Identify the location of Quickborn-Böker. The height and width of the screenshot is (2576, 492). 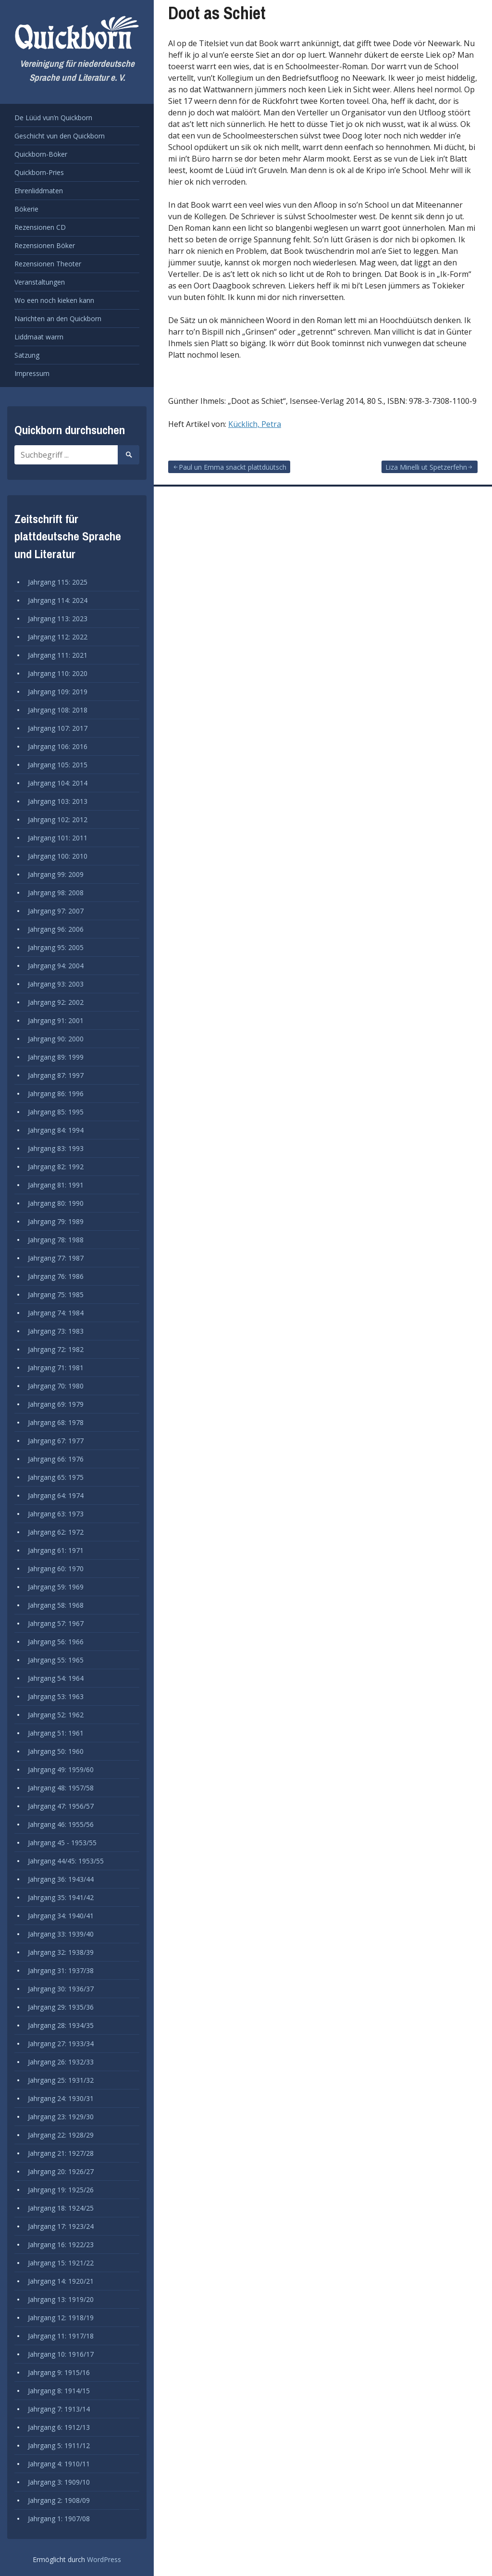
(40, 154).